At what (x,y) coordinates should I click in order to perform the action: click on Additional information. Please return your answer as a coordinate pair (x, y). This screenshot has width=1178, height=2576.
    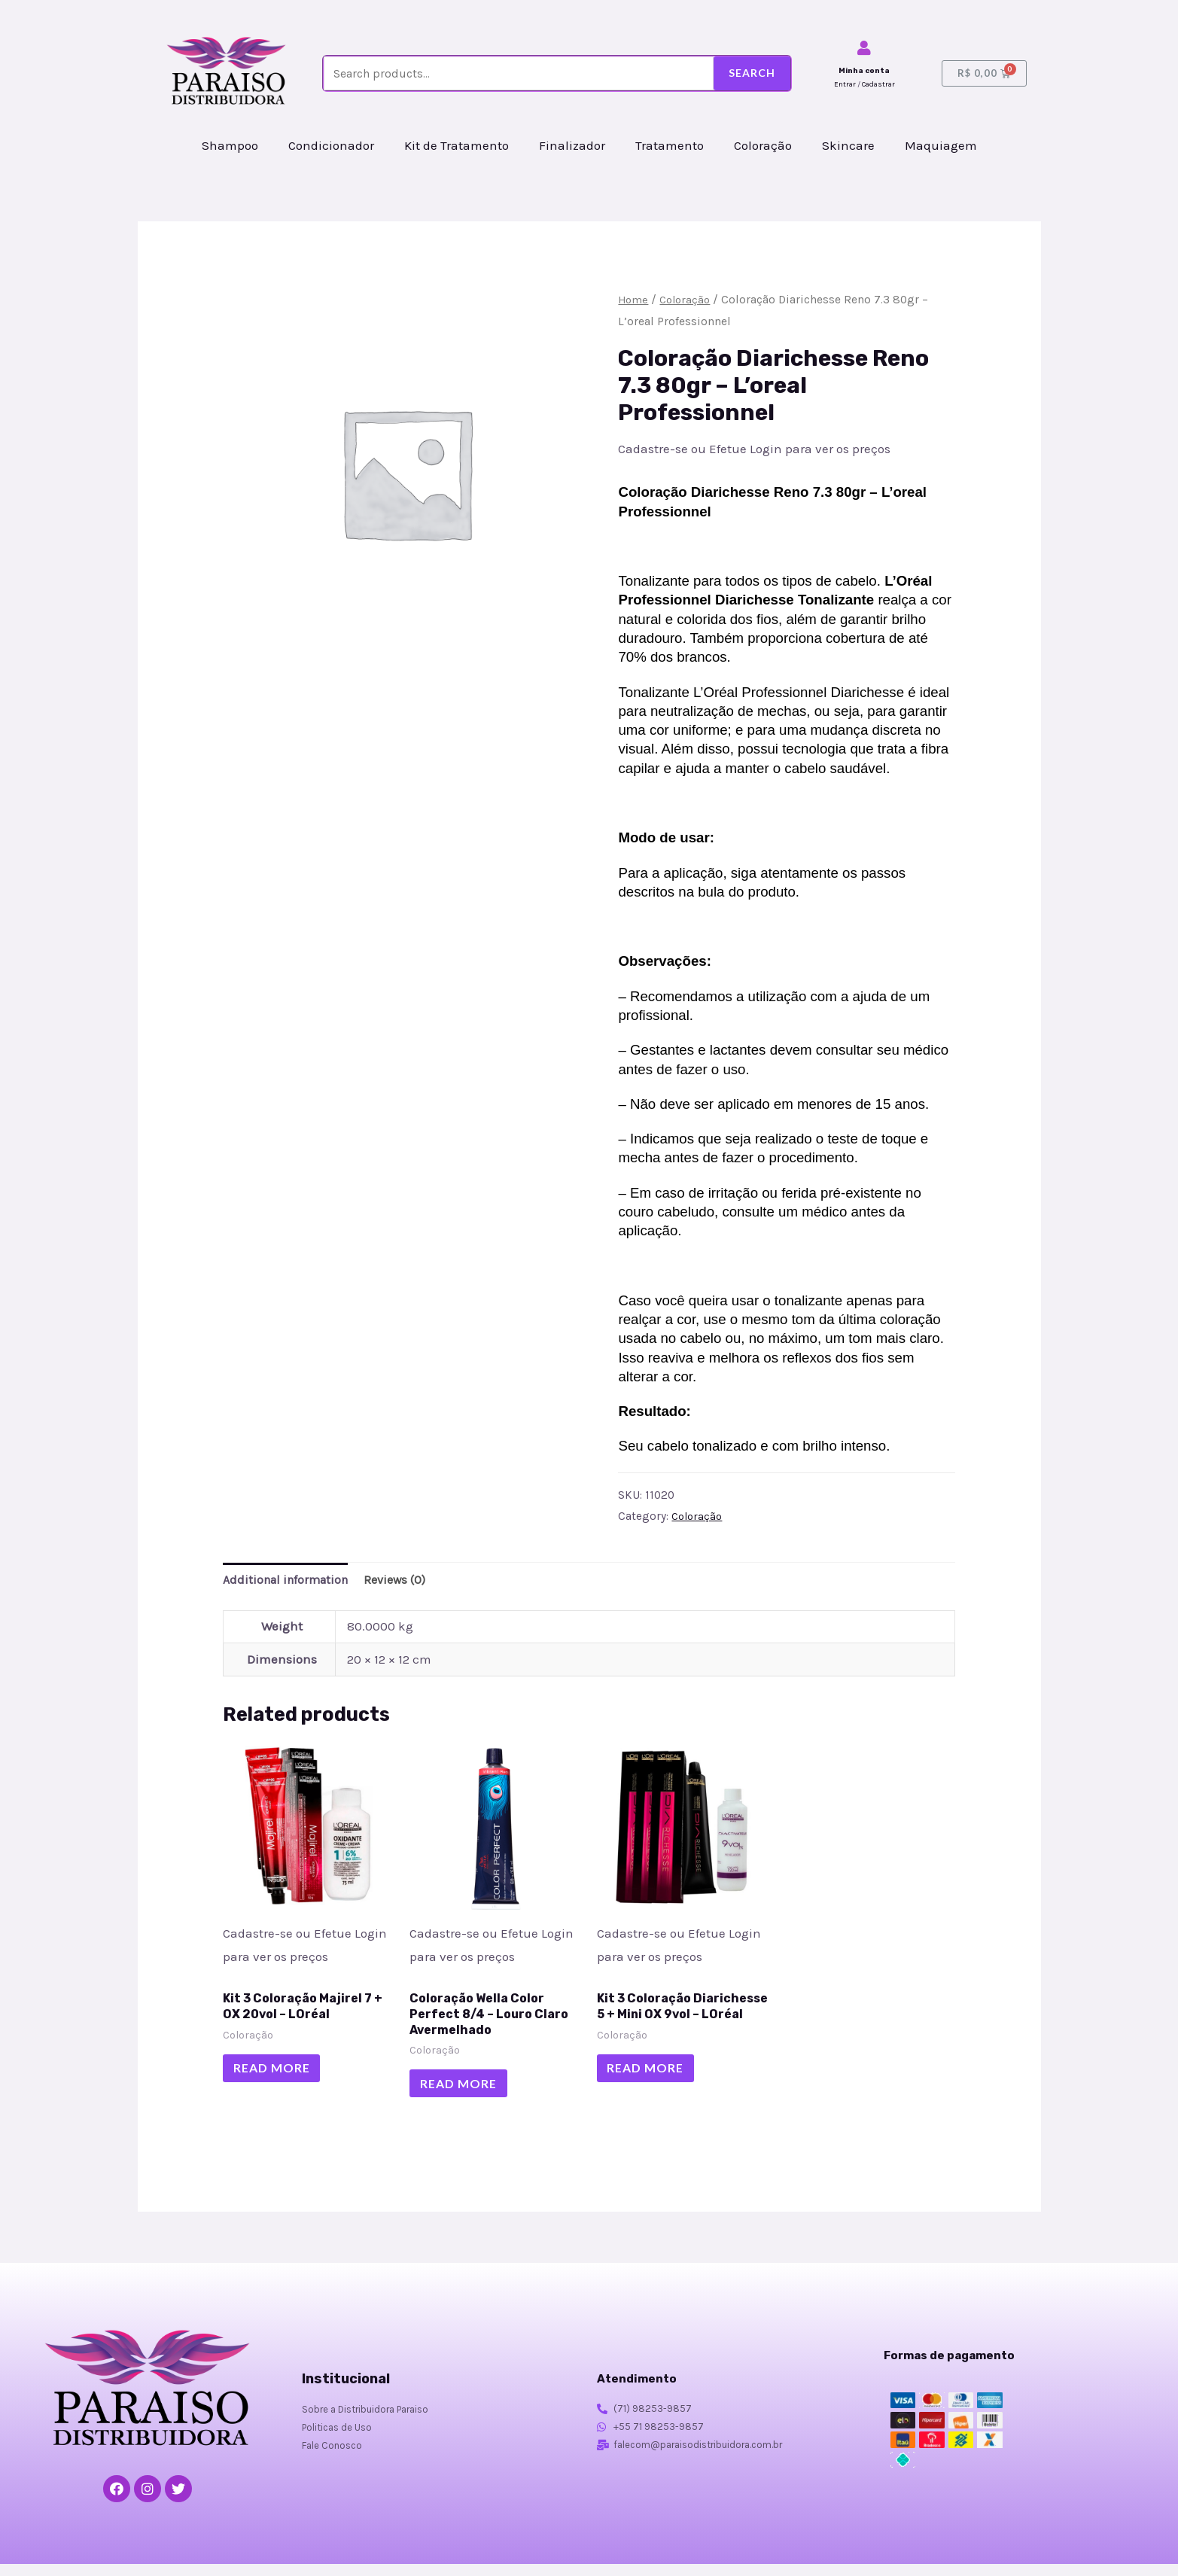
    Looking at the image, I should click on (290, 1580).